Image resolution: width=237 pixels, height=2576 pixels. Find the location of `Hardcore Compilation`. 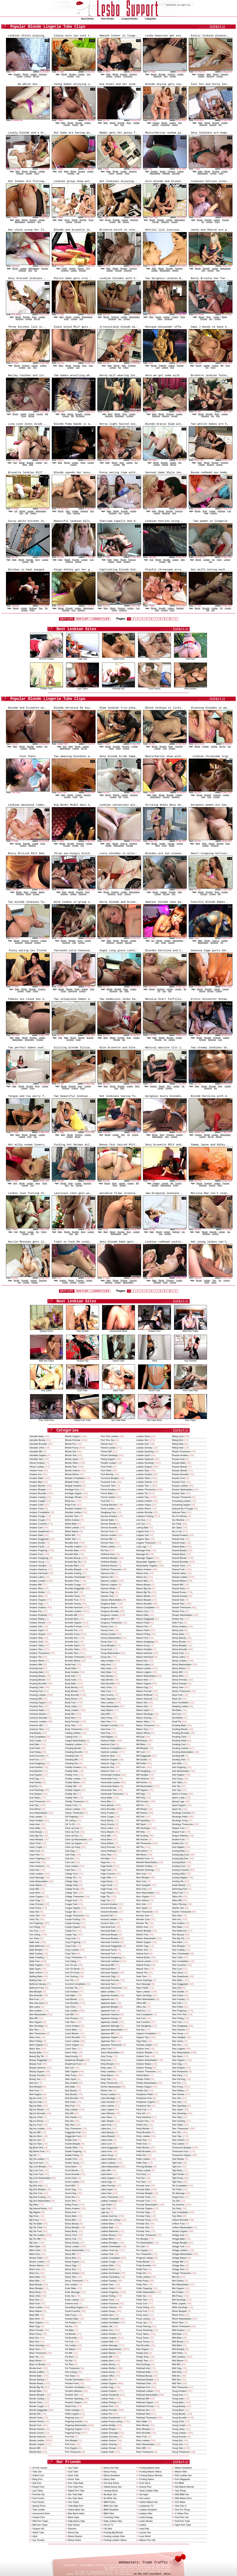

Hardcore Compilation is located at coordinates (111, 1748).